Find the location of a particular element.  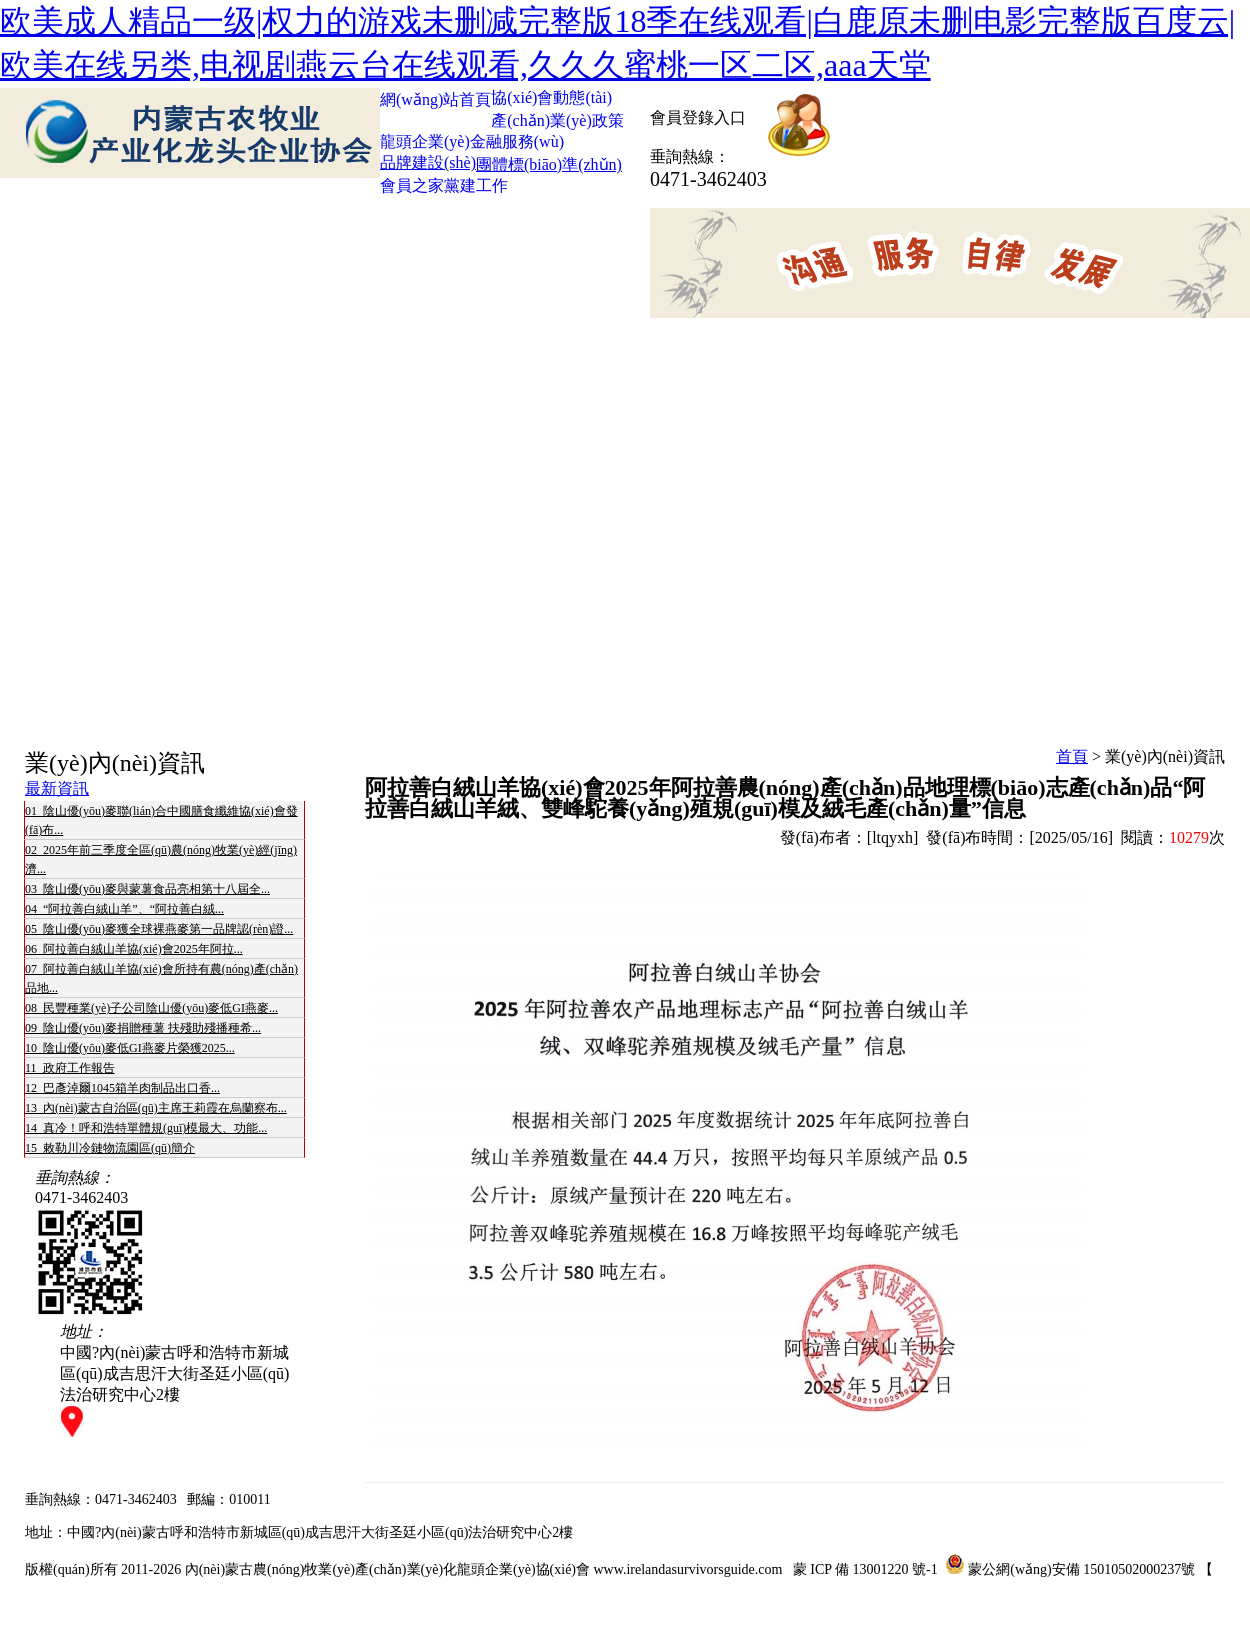

05 陰山優(yōu)麥獲全球裸燕麥第一品牌認(rèn)證... is located at coordinates (159, 929).